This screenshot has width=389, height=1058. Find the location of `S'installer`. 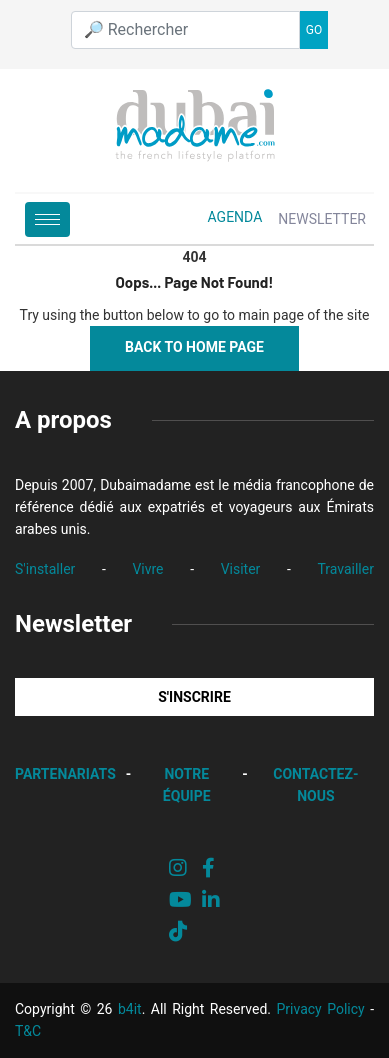

S'installer is located at coordinates (45, 569).